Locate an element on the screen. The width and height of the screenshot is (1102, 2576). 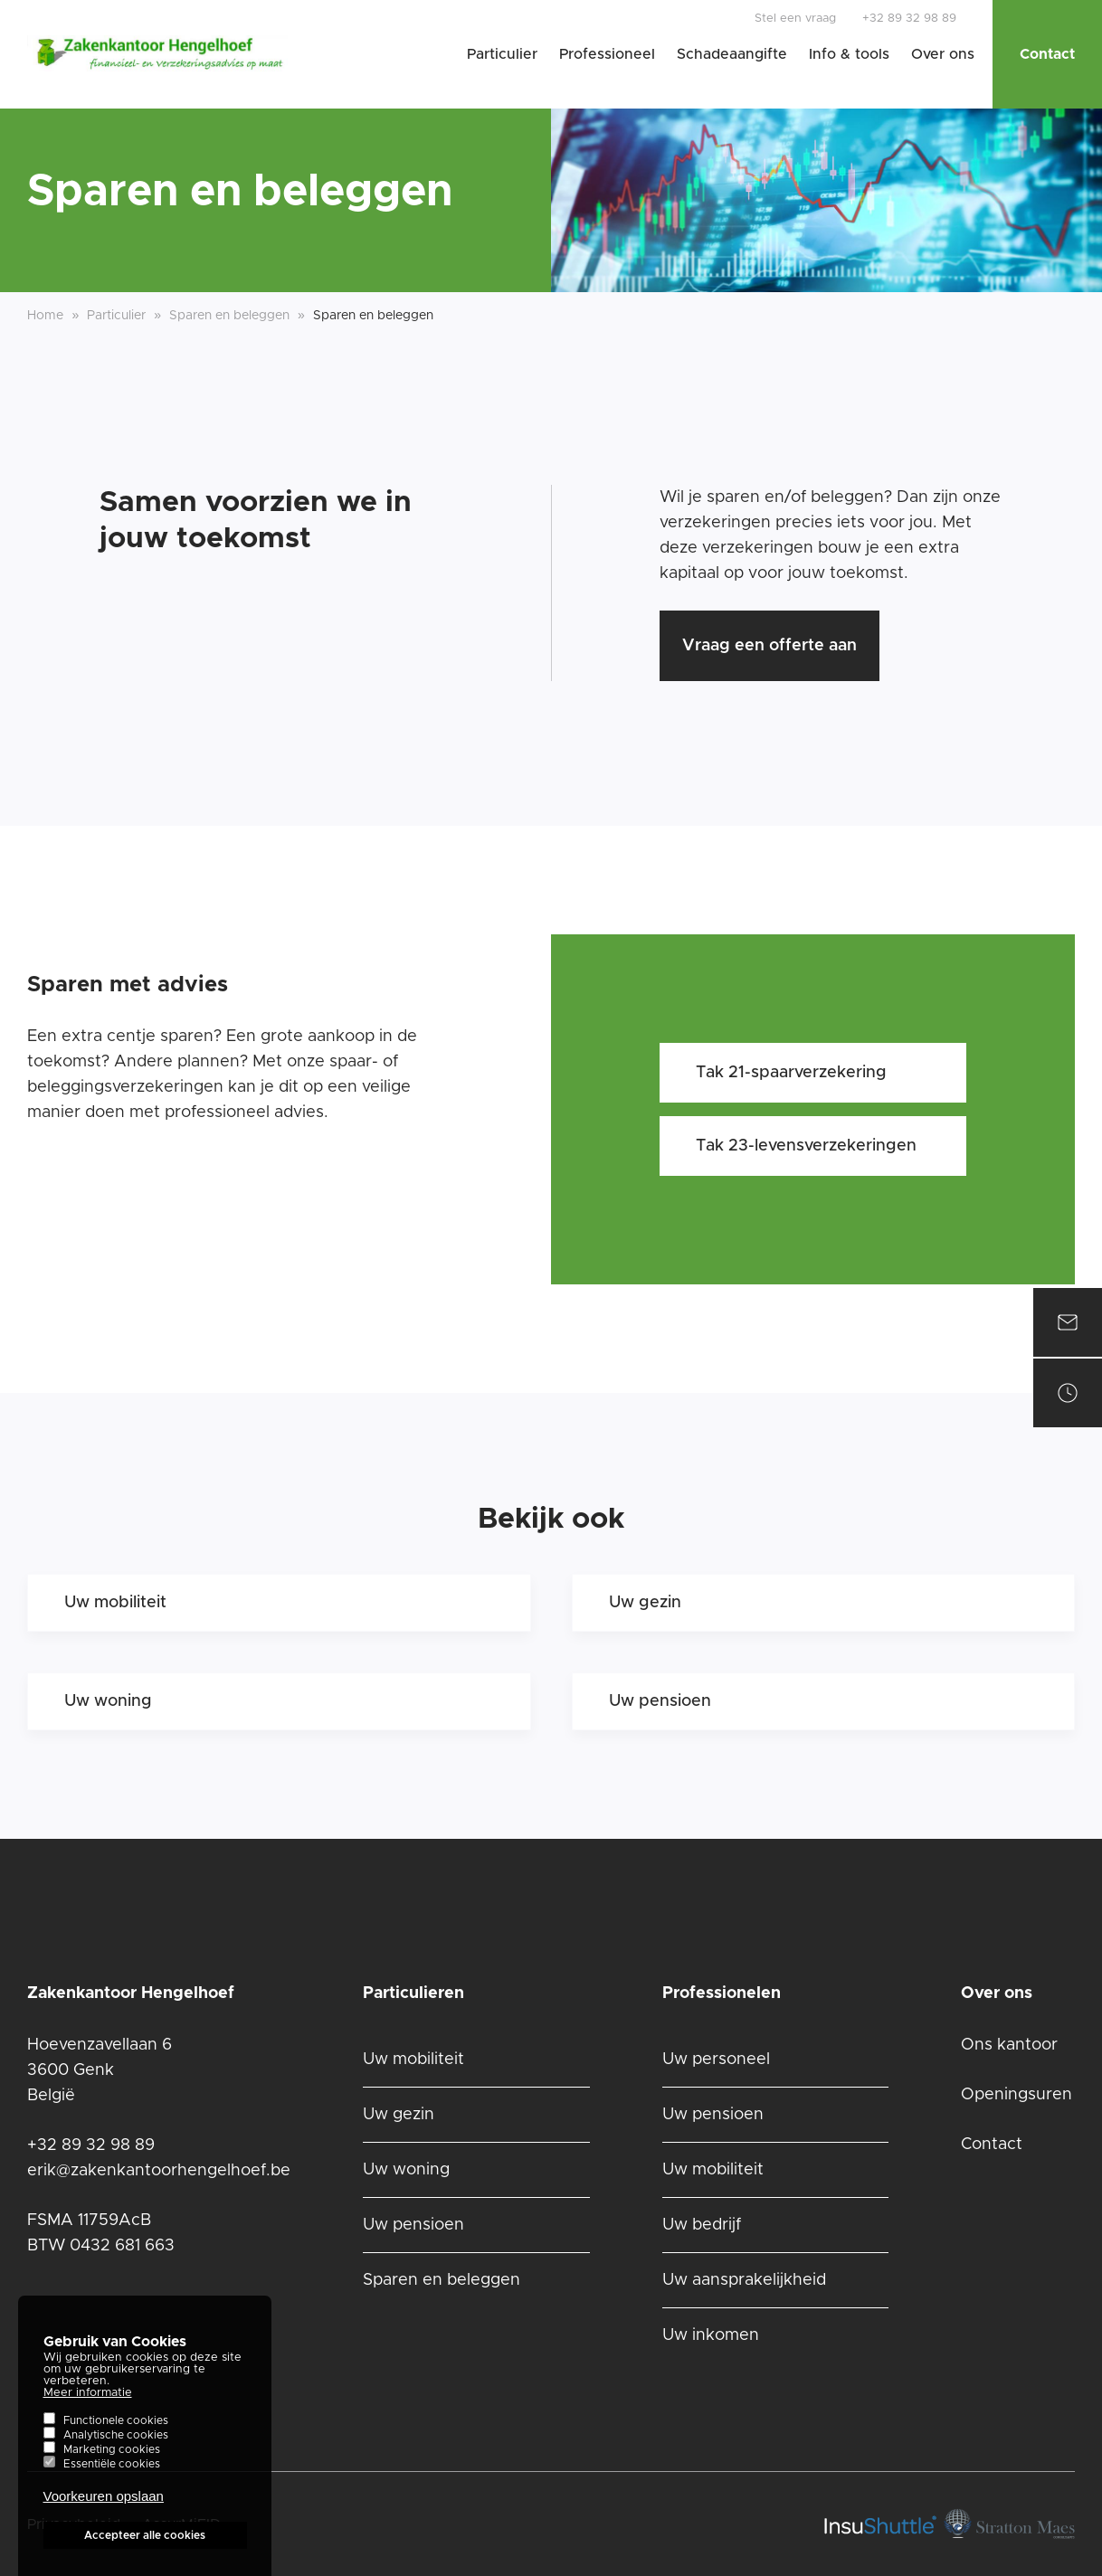
Functionele cookies is located at coordinates (115, 2432).